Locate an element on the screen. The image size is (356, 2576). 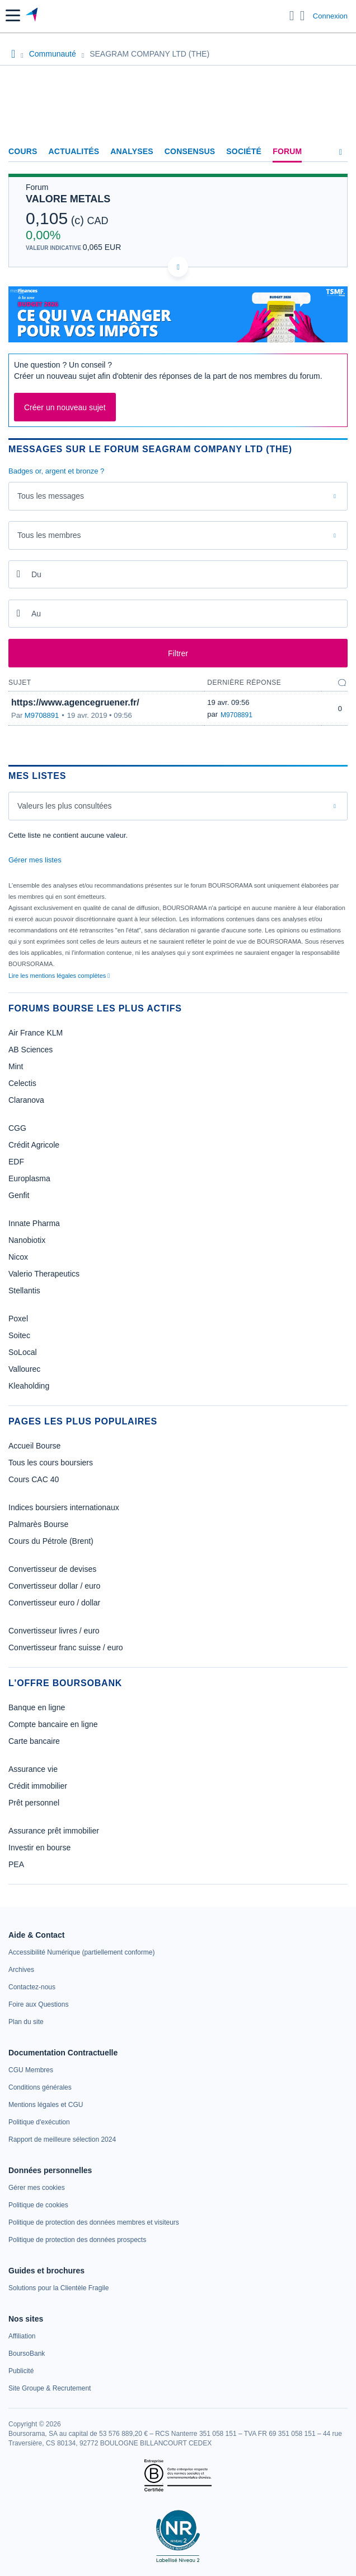
Cours du Pétrole (Brent) is located at coordinates (50, 1541).